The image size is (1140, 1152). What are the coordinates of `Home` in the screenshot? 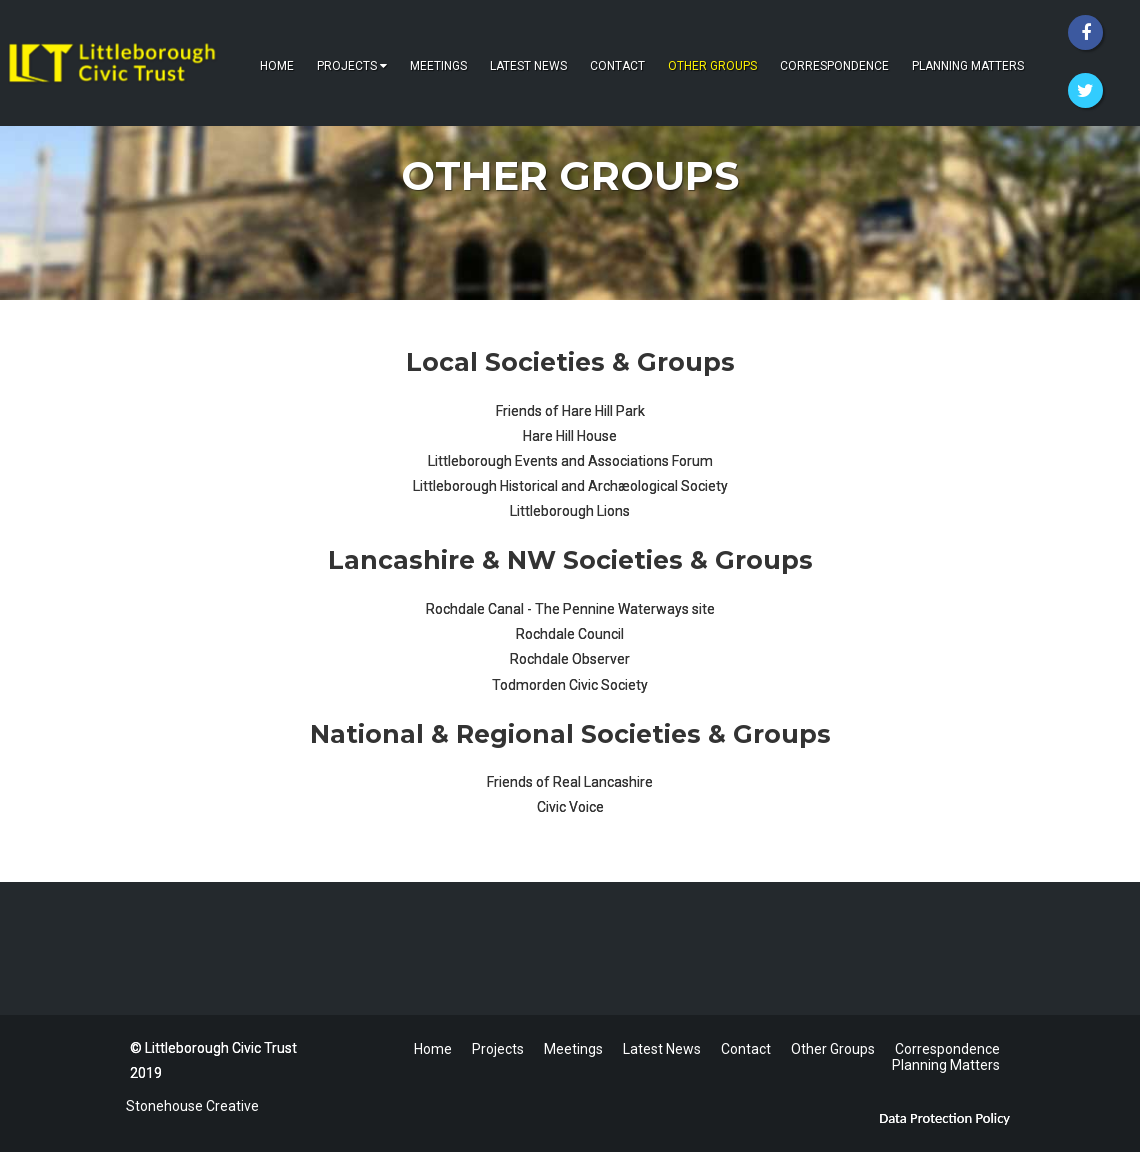 It's located at (277, 66).